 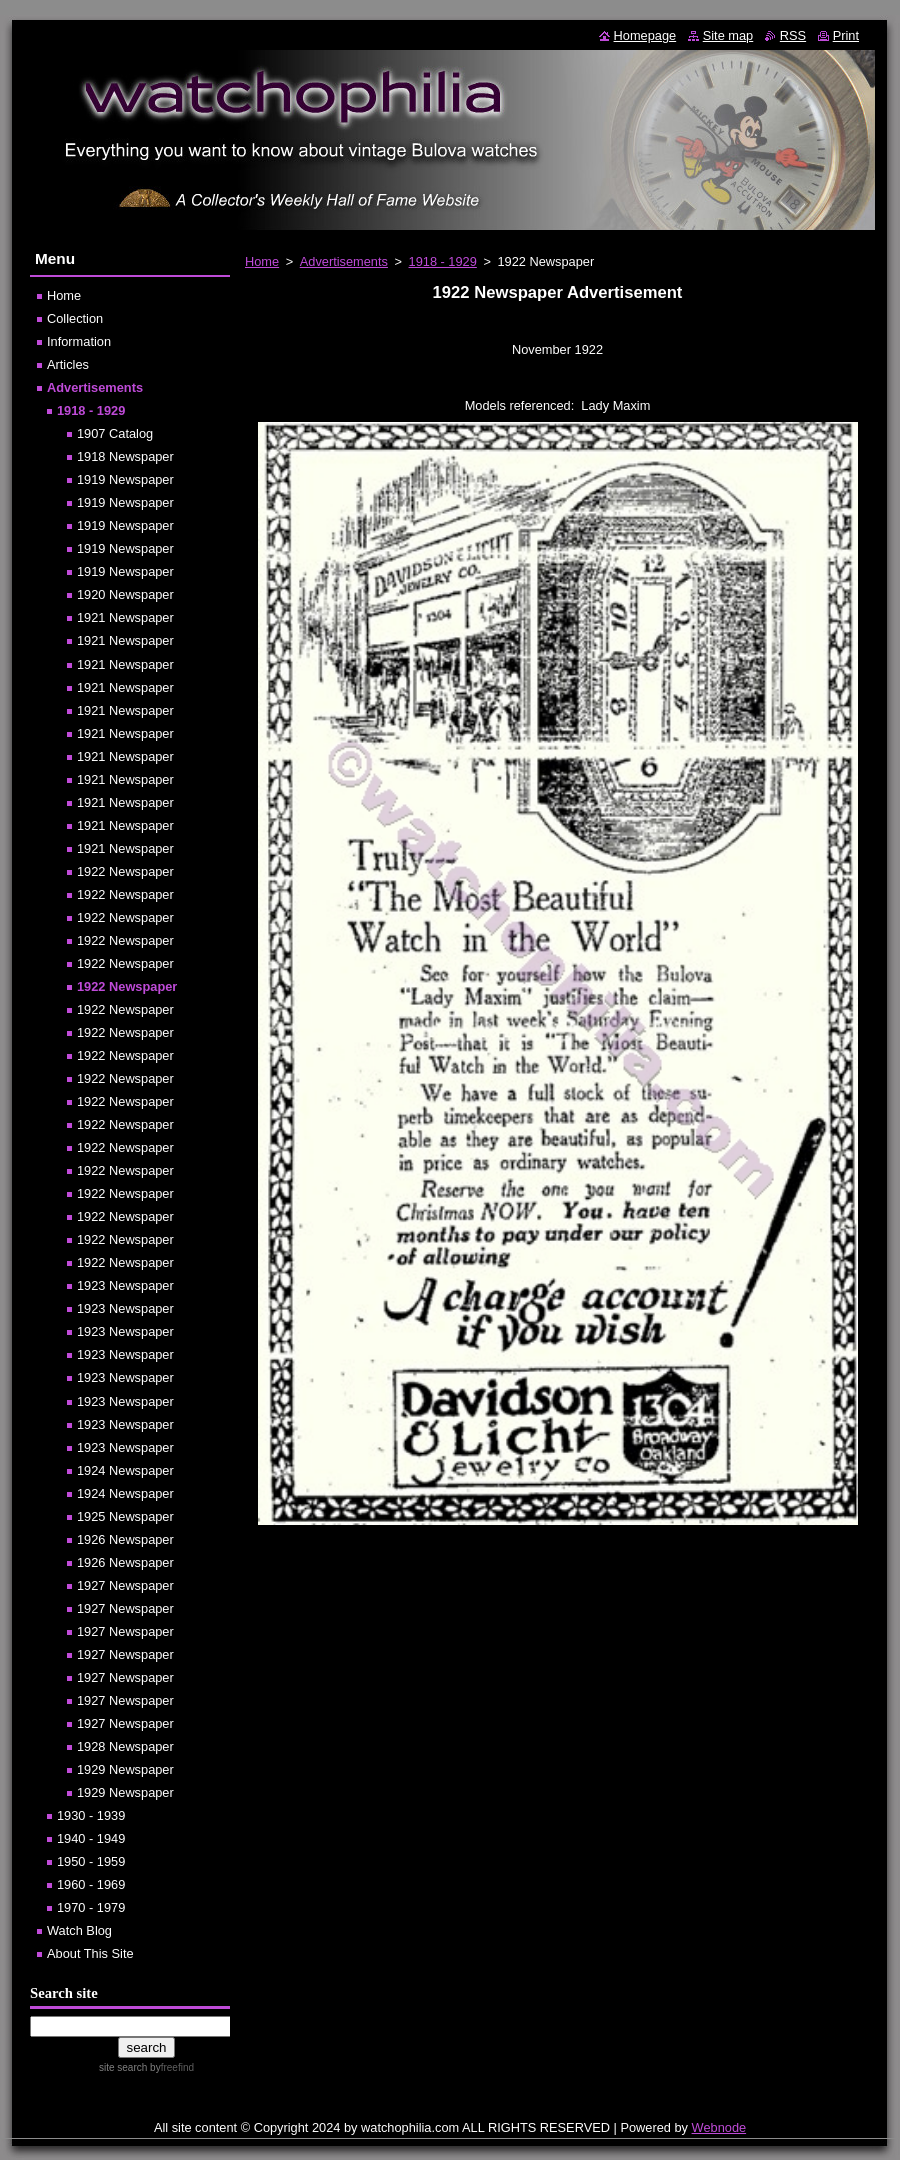 I want to click on Site map, so click(x=728, y=35).